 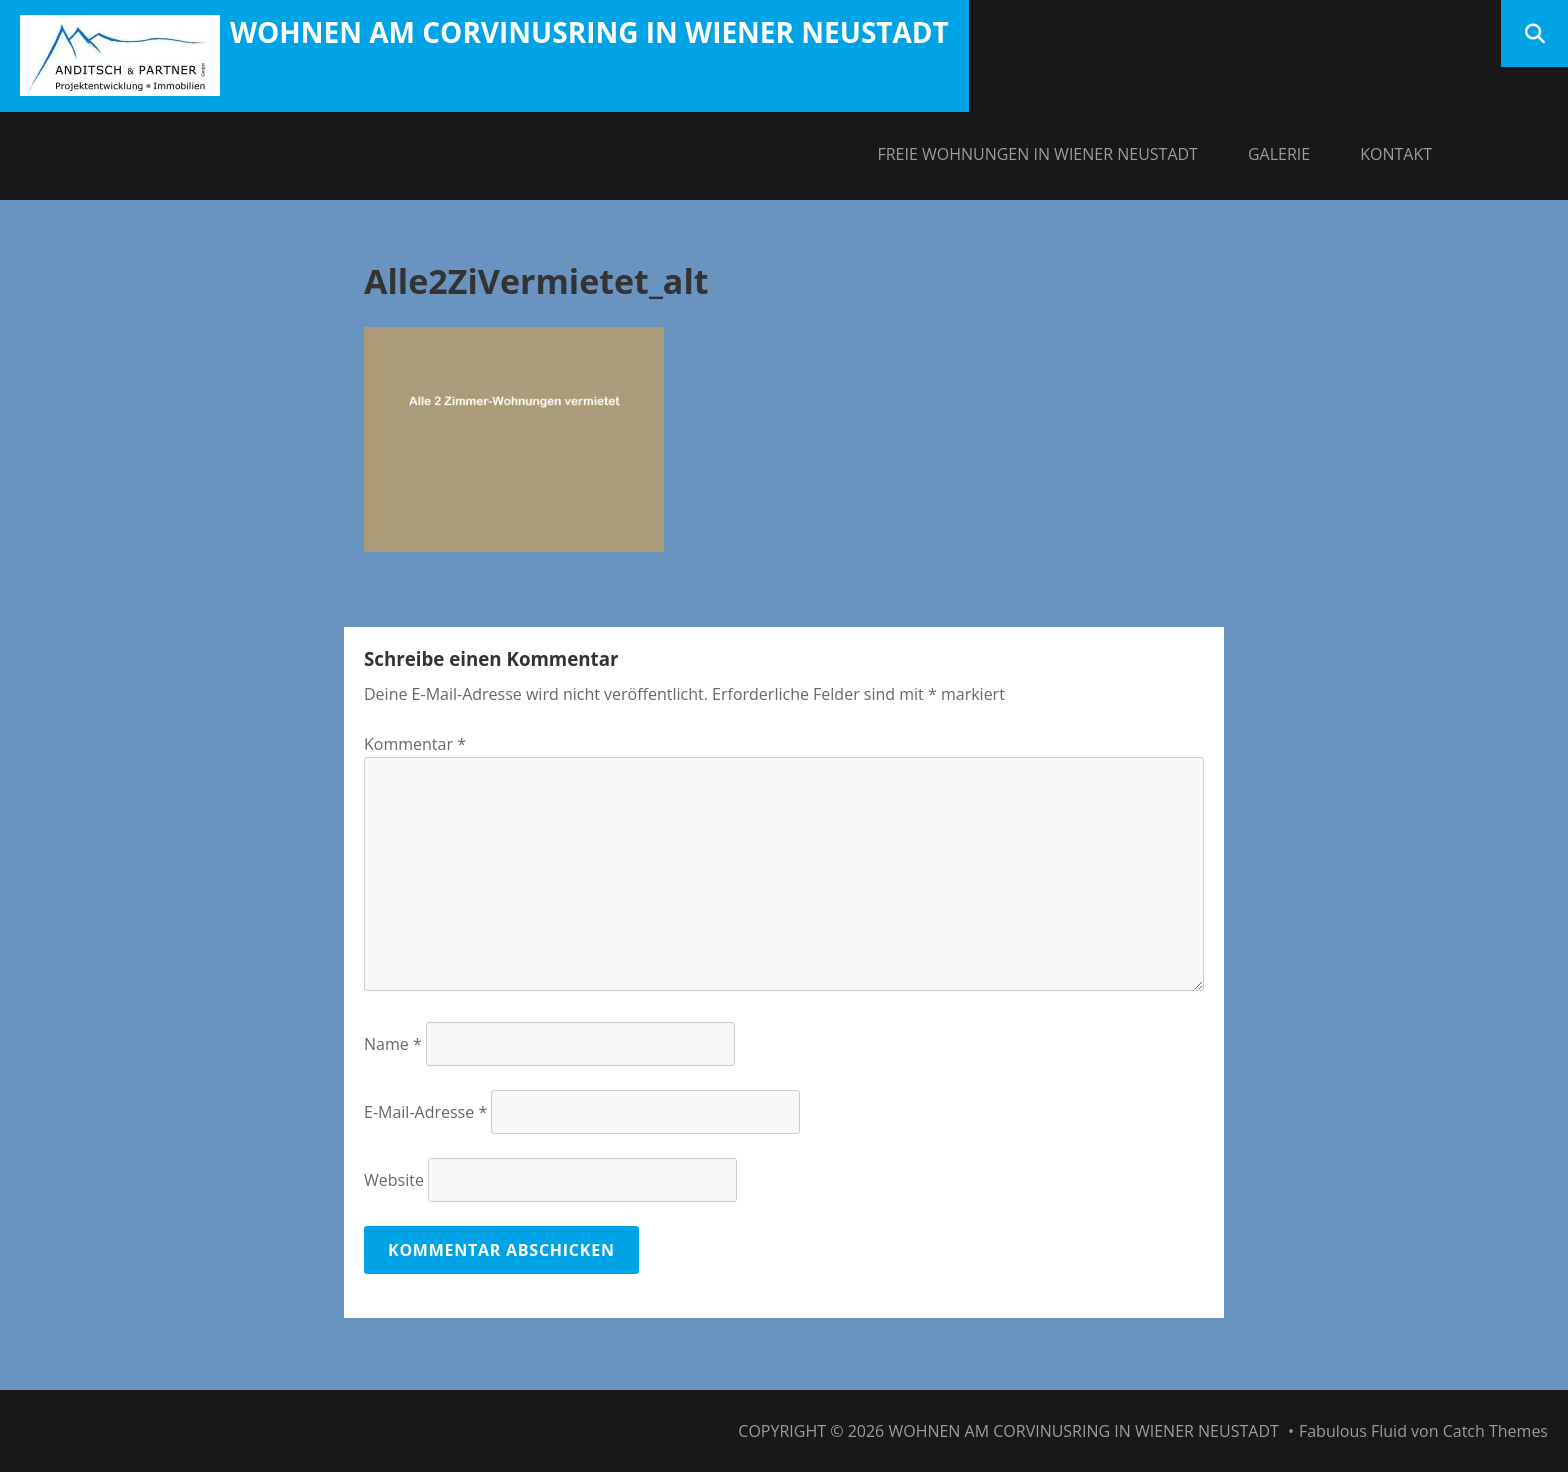 What do you see at coordinates (393, 1044) in the screenshot?
I see `Name` at bounding box center [393, 1044].